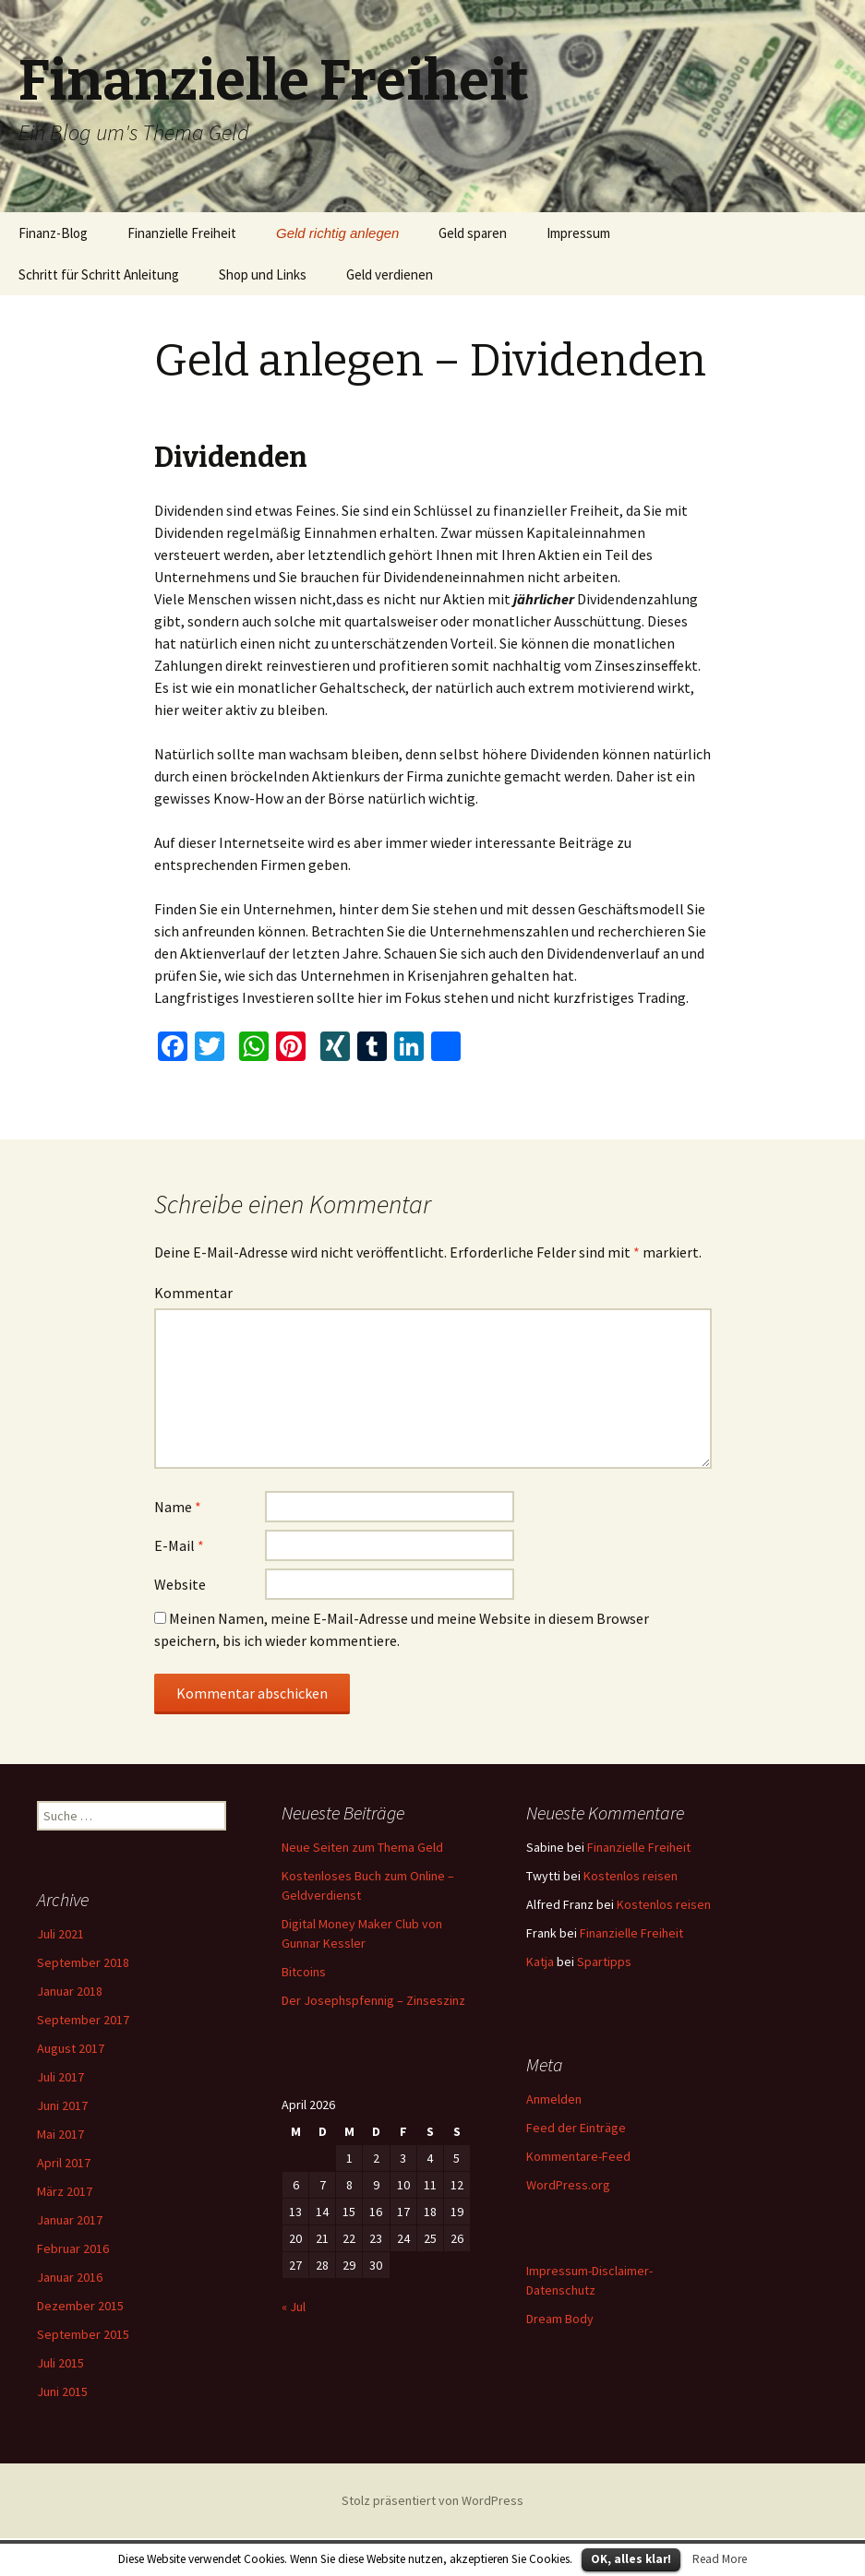  What do you see at coordinates (540, 1961) in the screenshot?
I see `Katja` at bounding box center [540, 1961].